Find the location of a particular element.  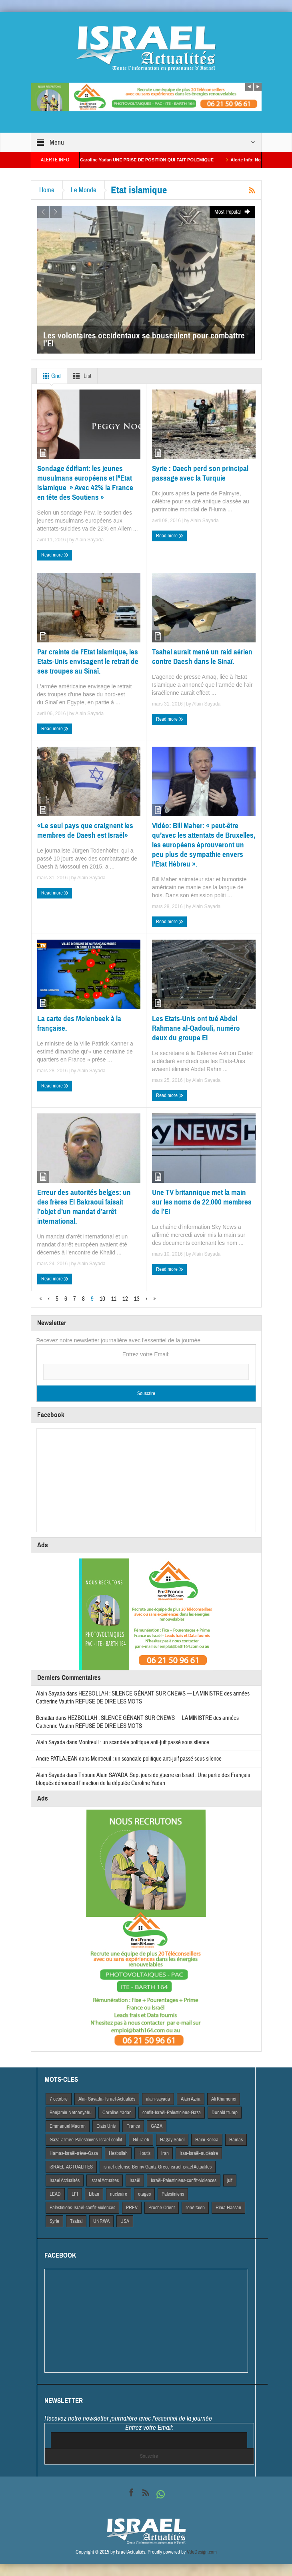

10 is located at coordinates (102, 1299).